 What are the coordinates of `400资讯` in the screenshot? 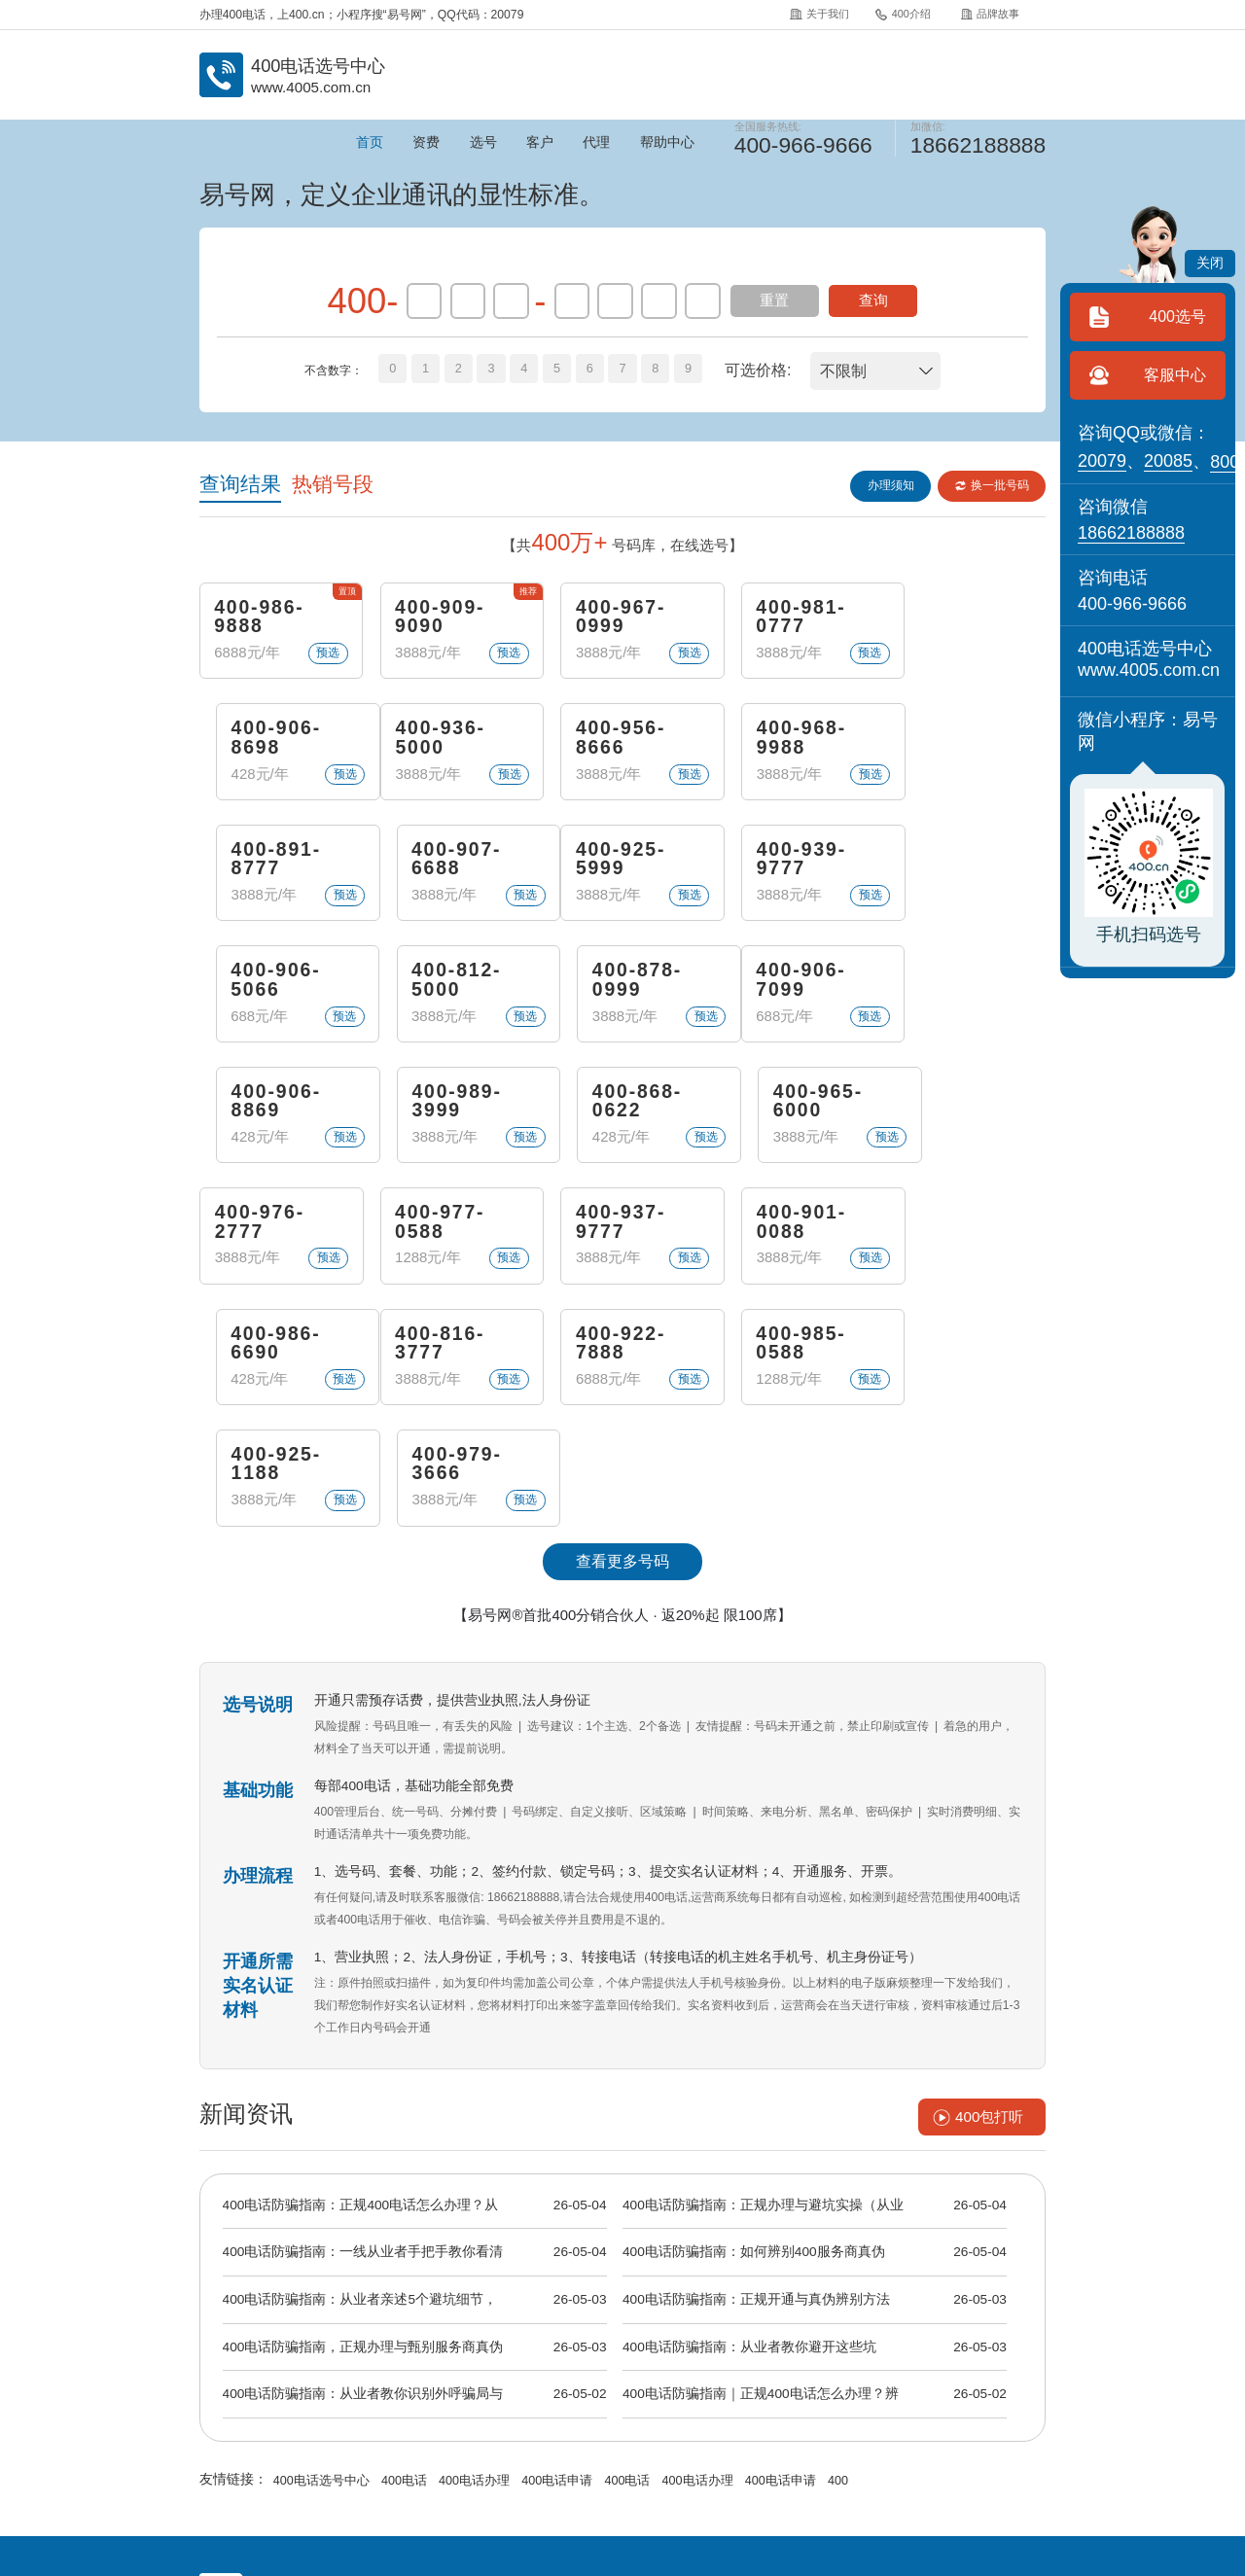 It's located at (501, 2414).